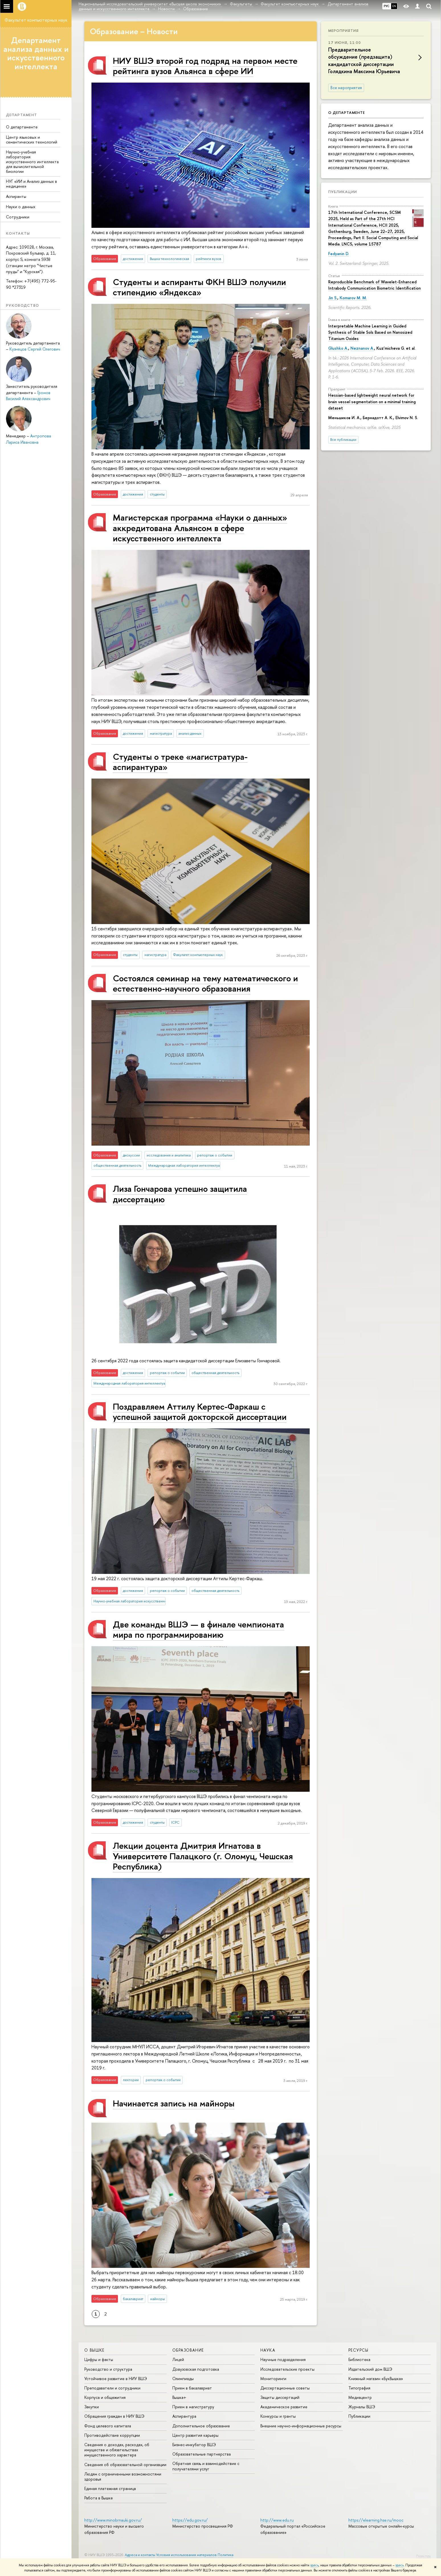 The width and height of the screenshot is (441, 2576). Describe the element at coordinates (195, 2369) in the screenshot. I see `Довузовская подготовка` at that location.